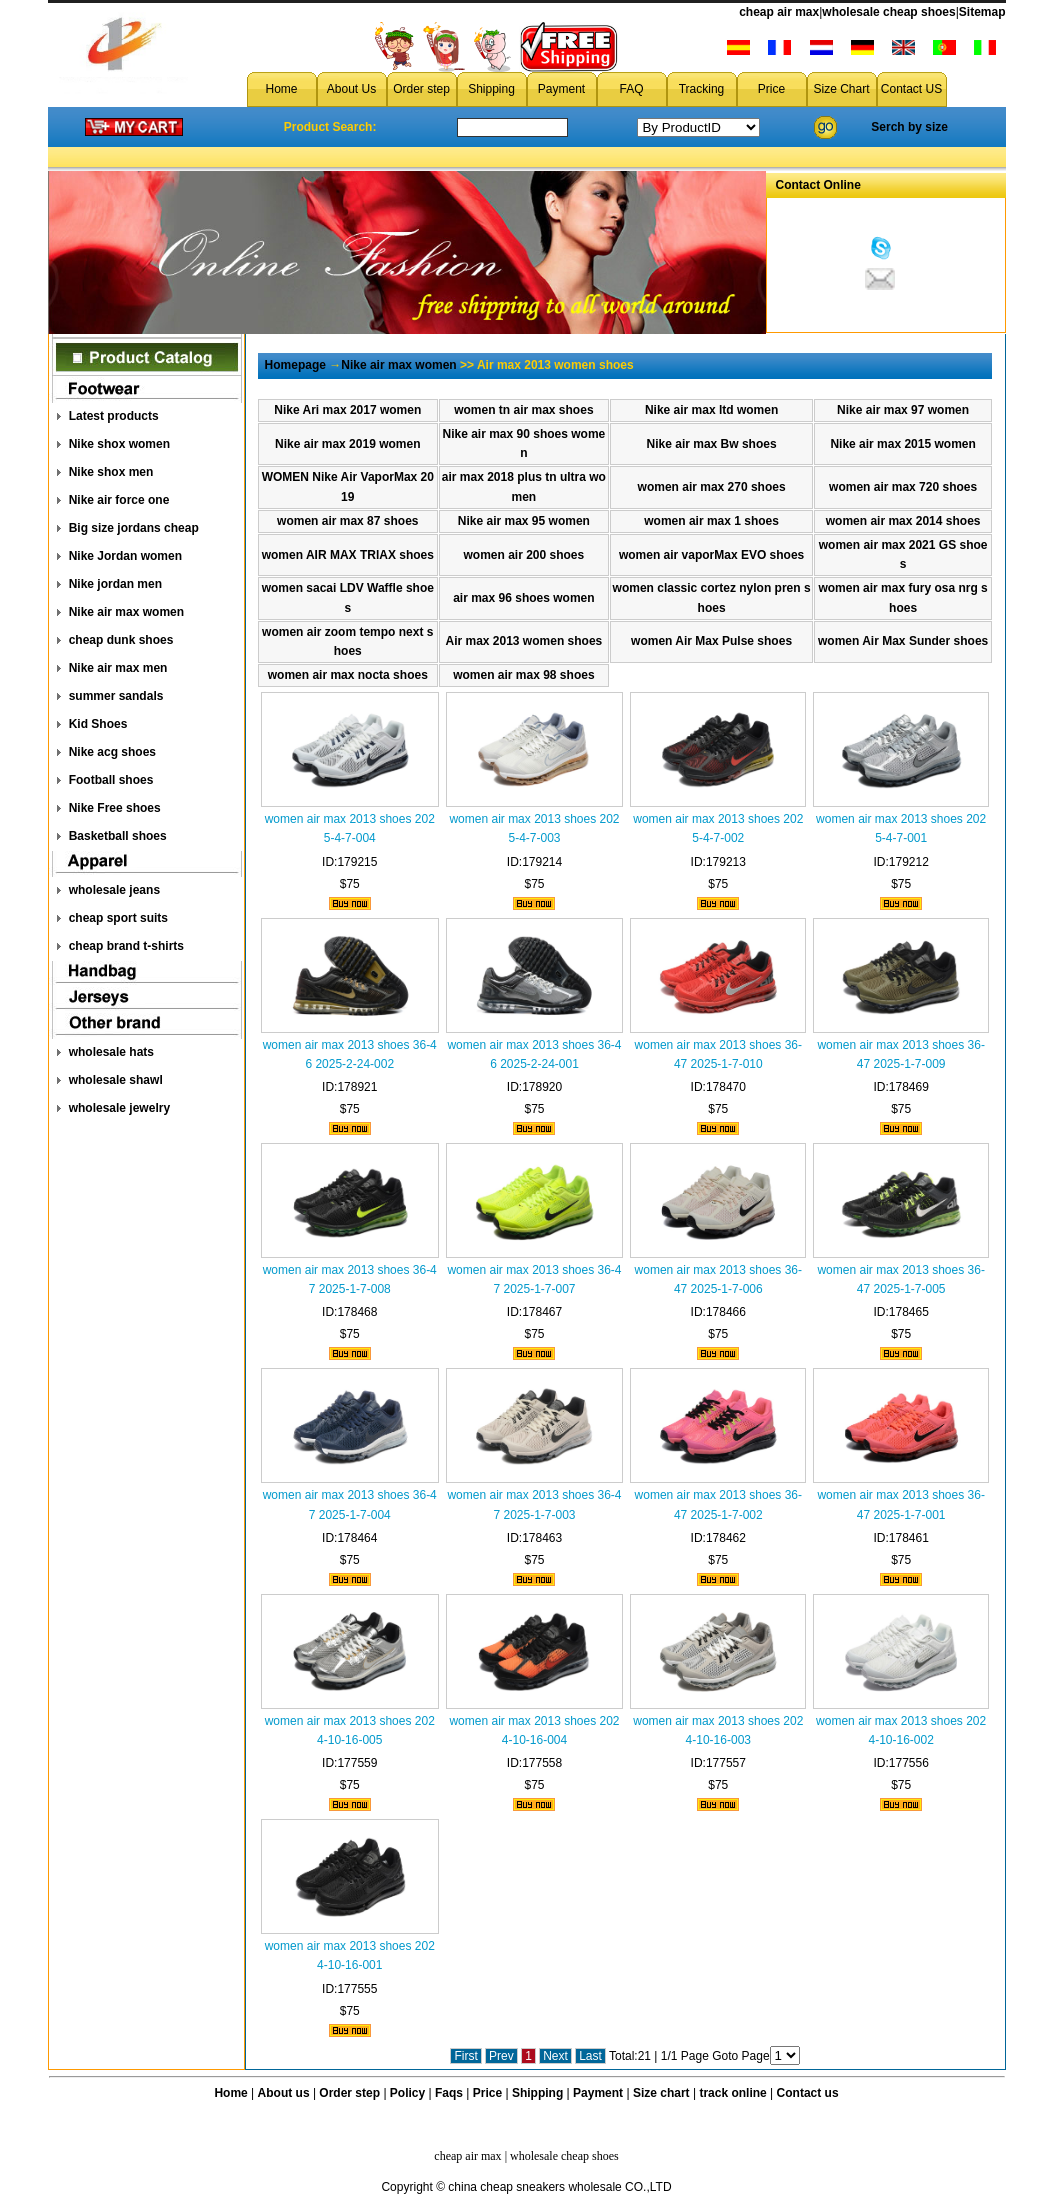  I want to click on Homepage, so click(295, 365).